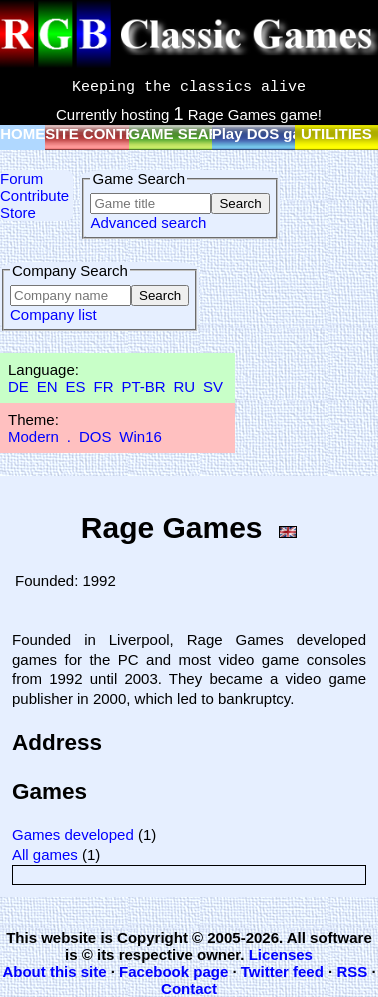 The width and height of the screenshot is (378, 997). What do you see at coordinates (173, 971) in the screenshot?
I see `Facebook page` at bounding box center [173, 971].